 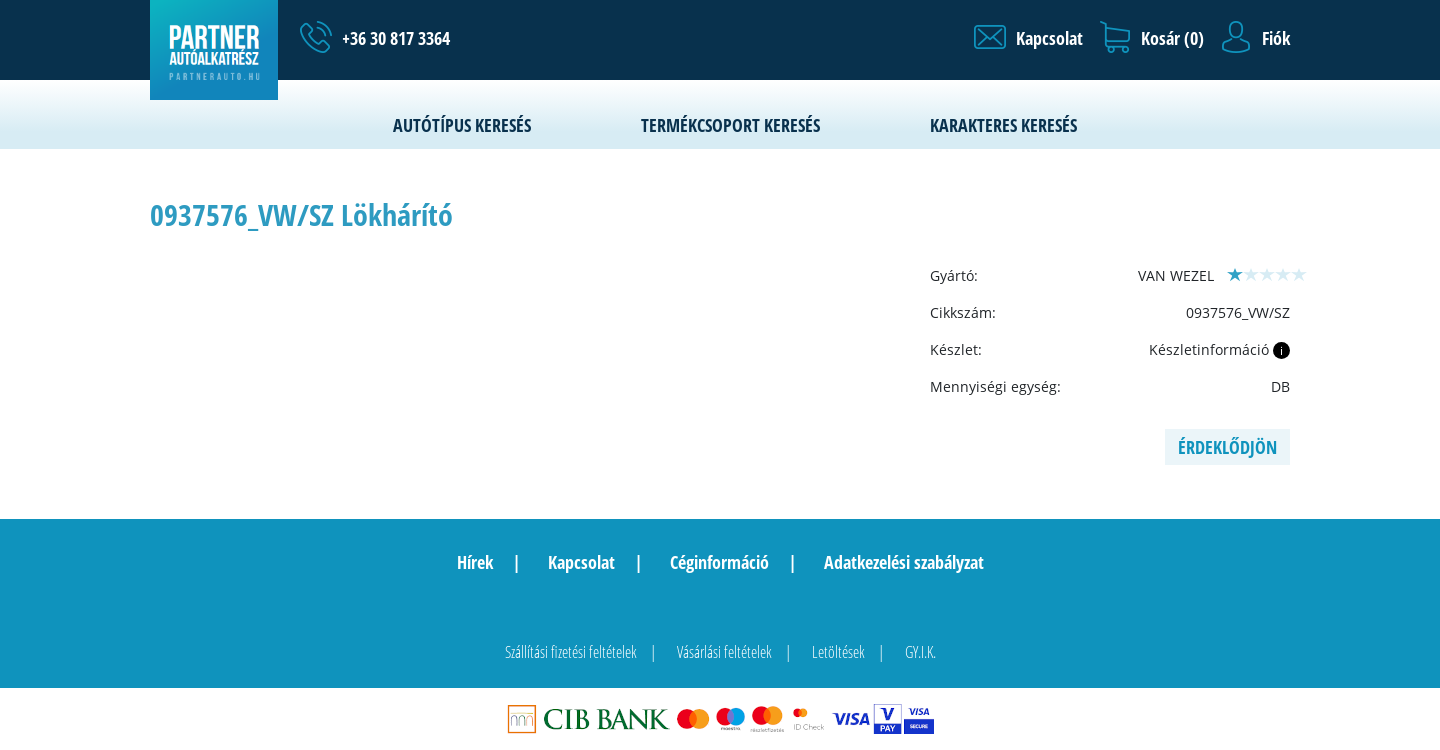 I want to click on GY.I.K., so click(x=920, y=652).